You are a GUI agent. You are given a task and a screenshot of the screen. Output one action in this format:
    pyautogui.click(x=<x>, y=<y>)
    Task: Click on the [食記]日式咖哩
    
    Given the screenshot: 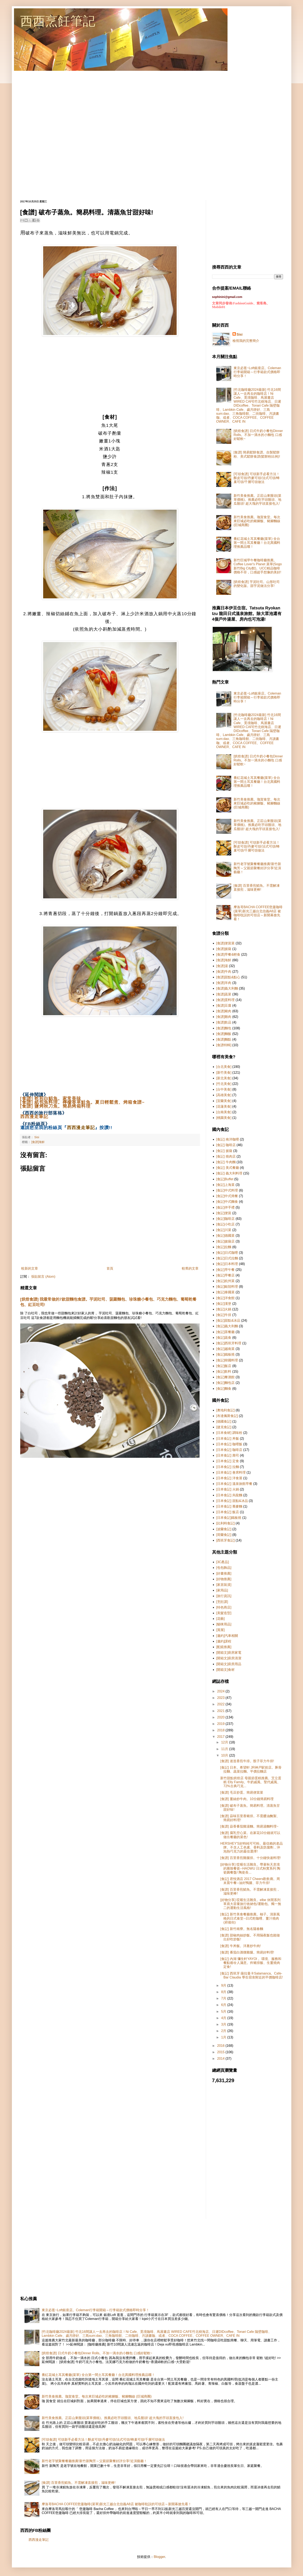 What is the action you would take?
    pyautogui.click(x=227, y=1252)
    